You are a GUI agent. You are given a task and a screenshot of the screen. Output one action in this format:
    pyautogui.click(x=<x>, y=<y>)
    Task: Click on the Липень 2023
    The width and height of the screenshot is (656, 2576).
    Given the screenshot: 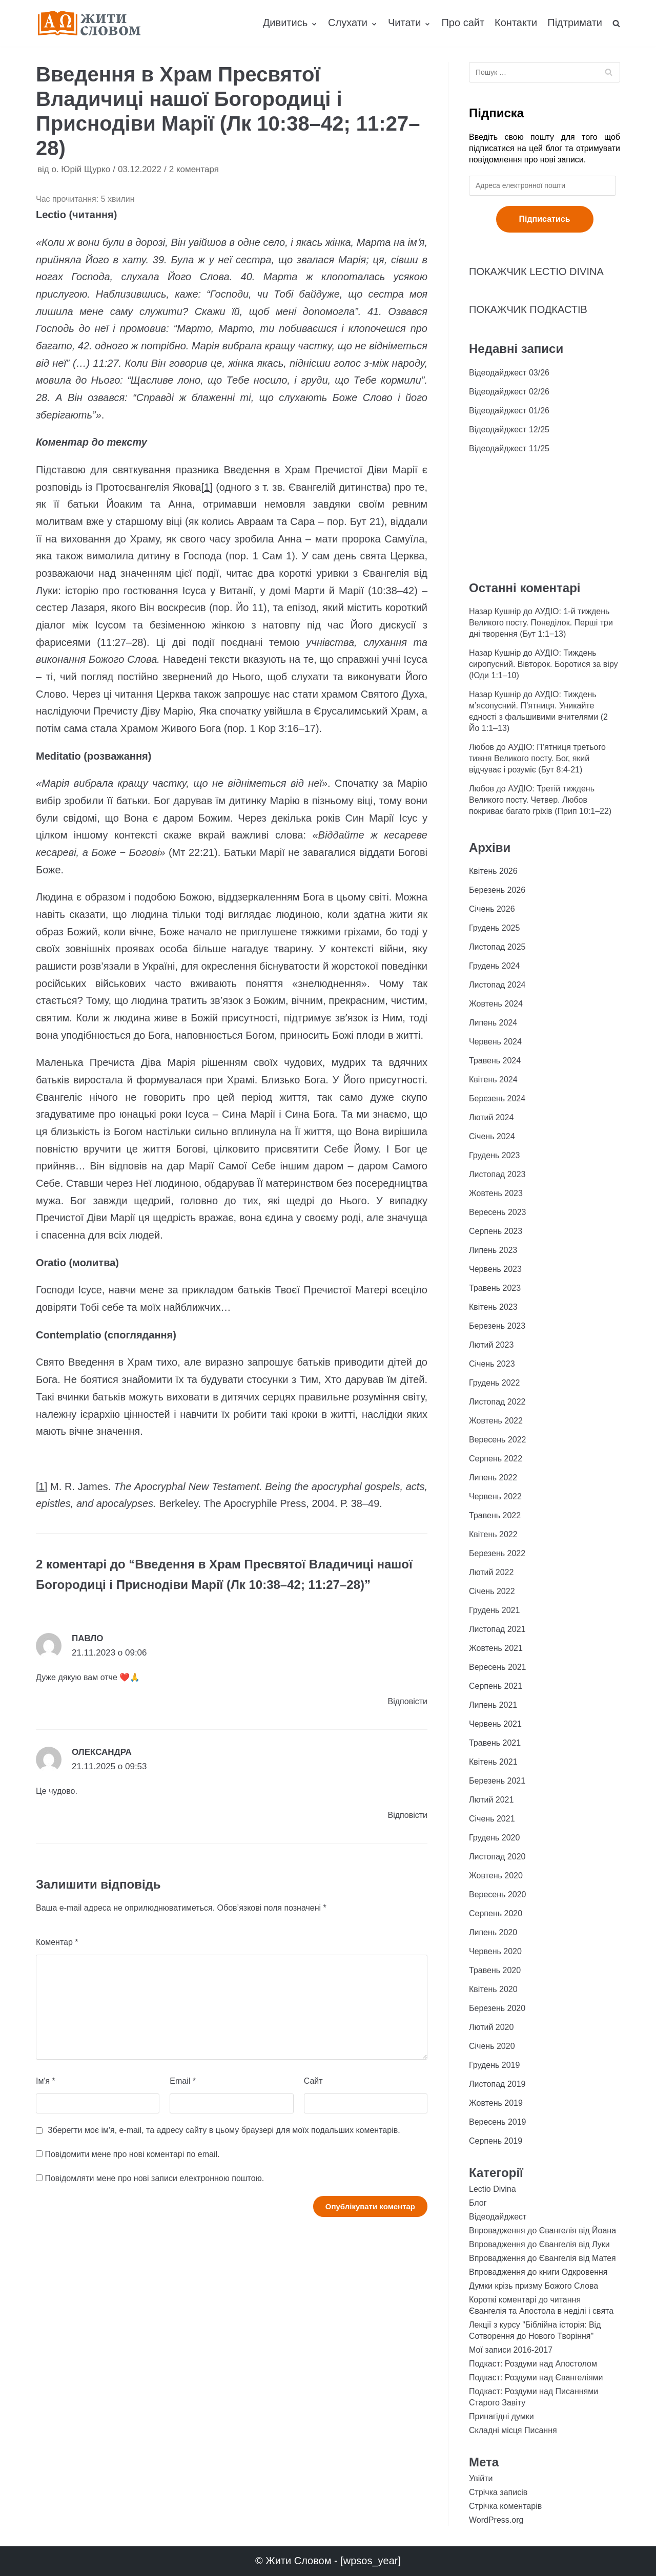 What is the action you would take?
    pyautogui.click(x=493, y=1250)
    